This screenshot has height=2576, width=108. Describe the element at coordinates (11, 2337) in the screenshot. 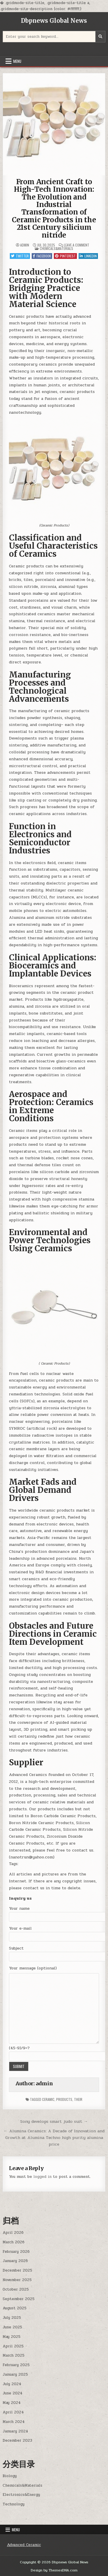

I see `May 2025` at that location.